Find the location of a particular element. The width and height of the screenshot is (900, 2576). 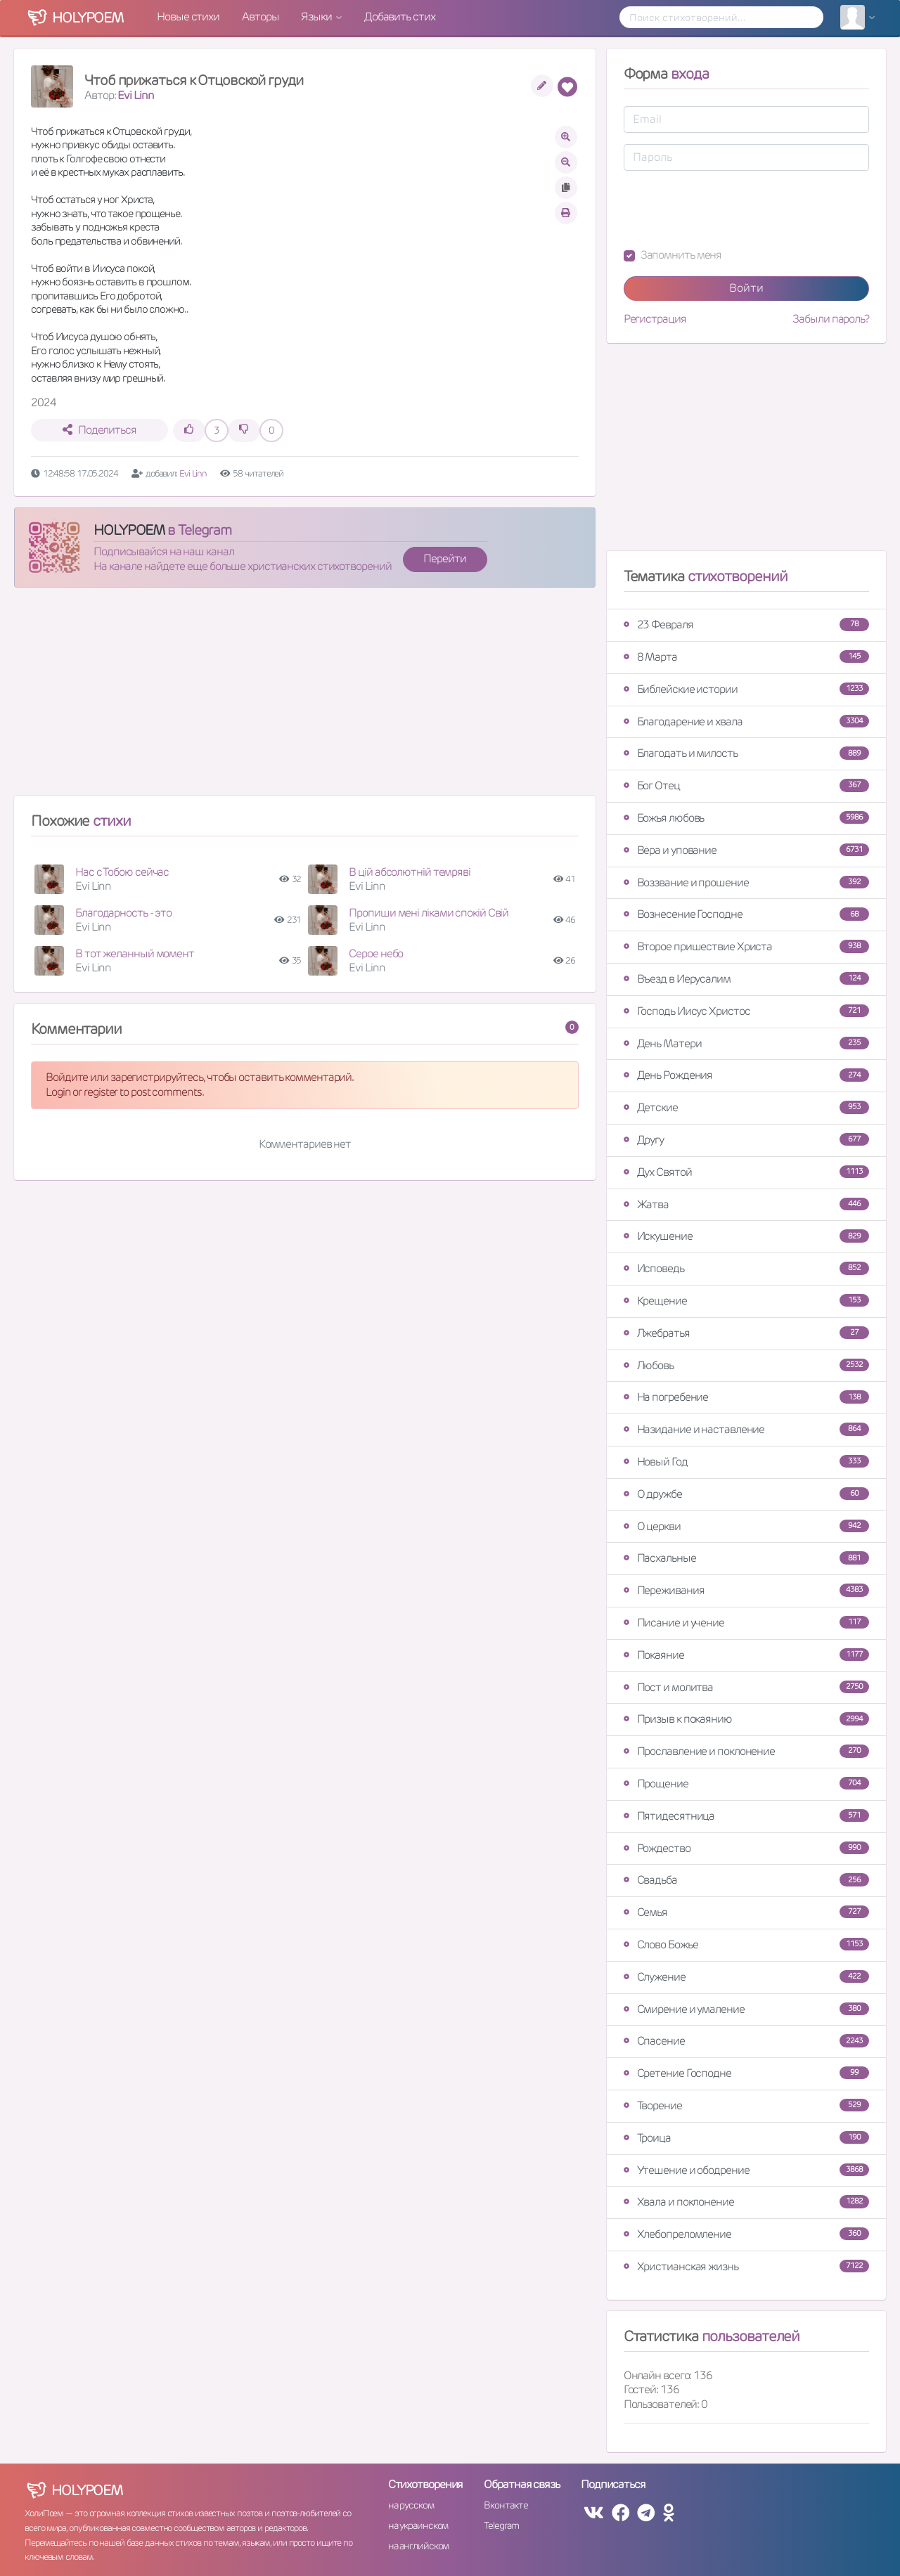

О дружбе is located at coordinates (746, 1494).